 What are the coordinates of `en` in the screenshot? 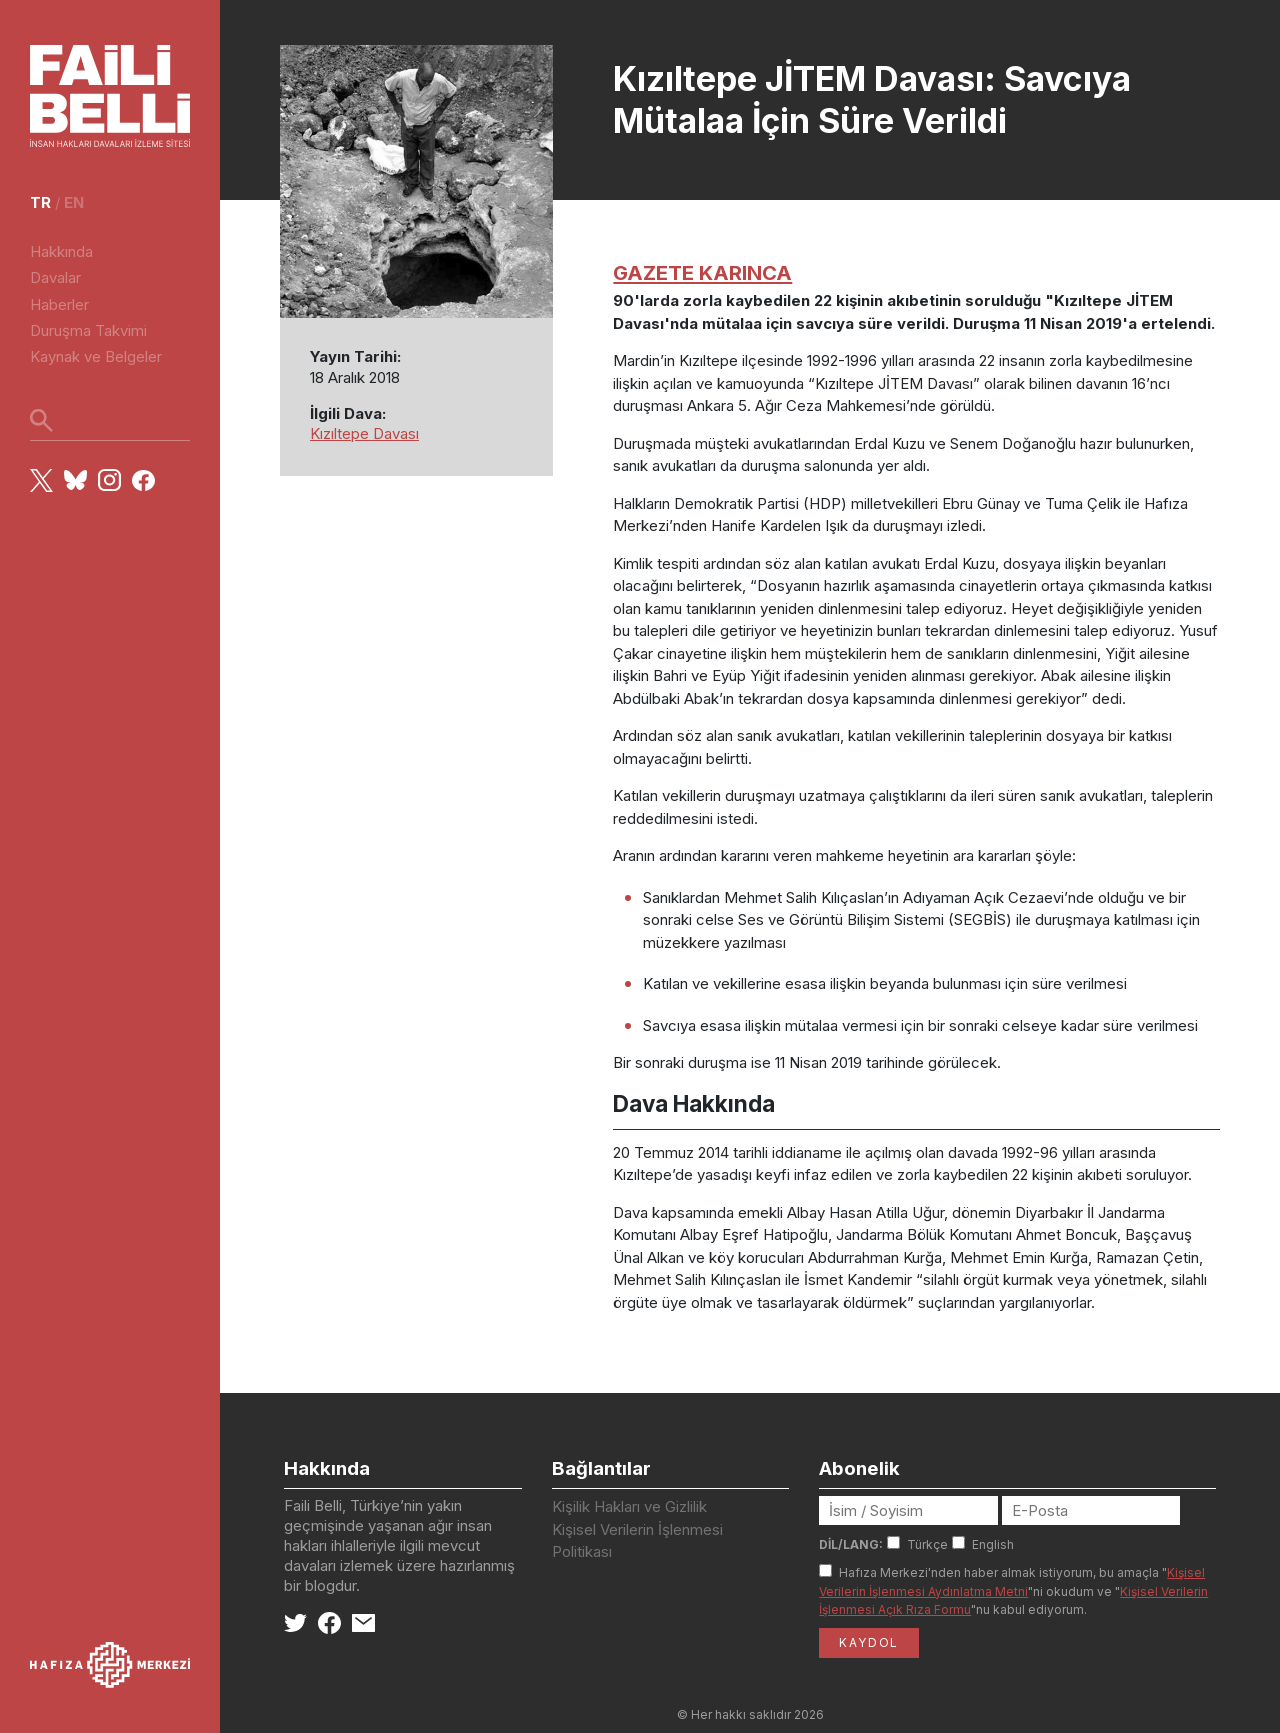 It's located at (74, 202).